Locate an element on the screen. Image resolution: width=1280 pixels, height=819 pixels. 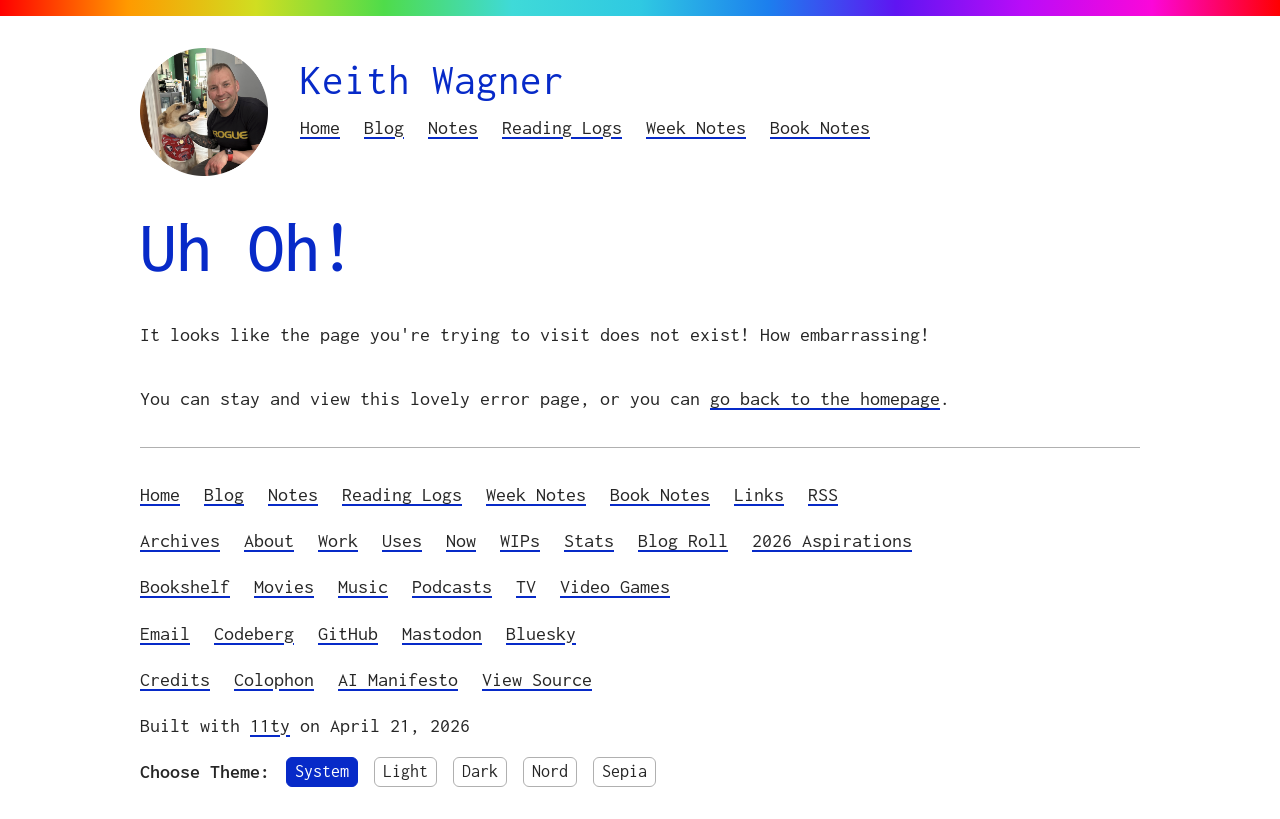
Keith Wagner is located at coordinates (432, 79).